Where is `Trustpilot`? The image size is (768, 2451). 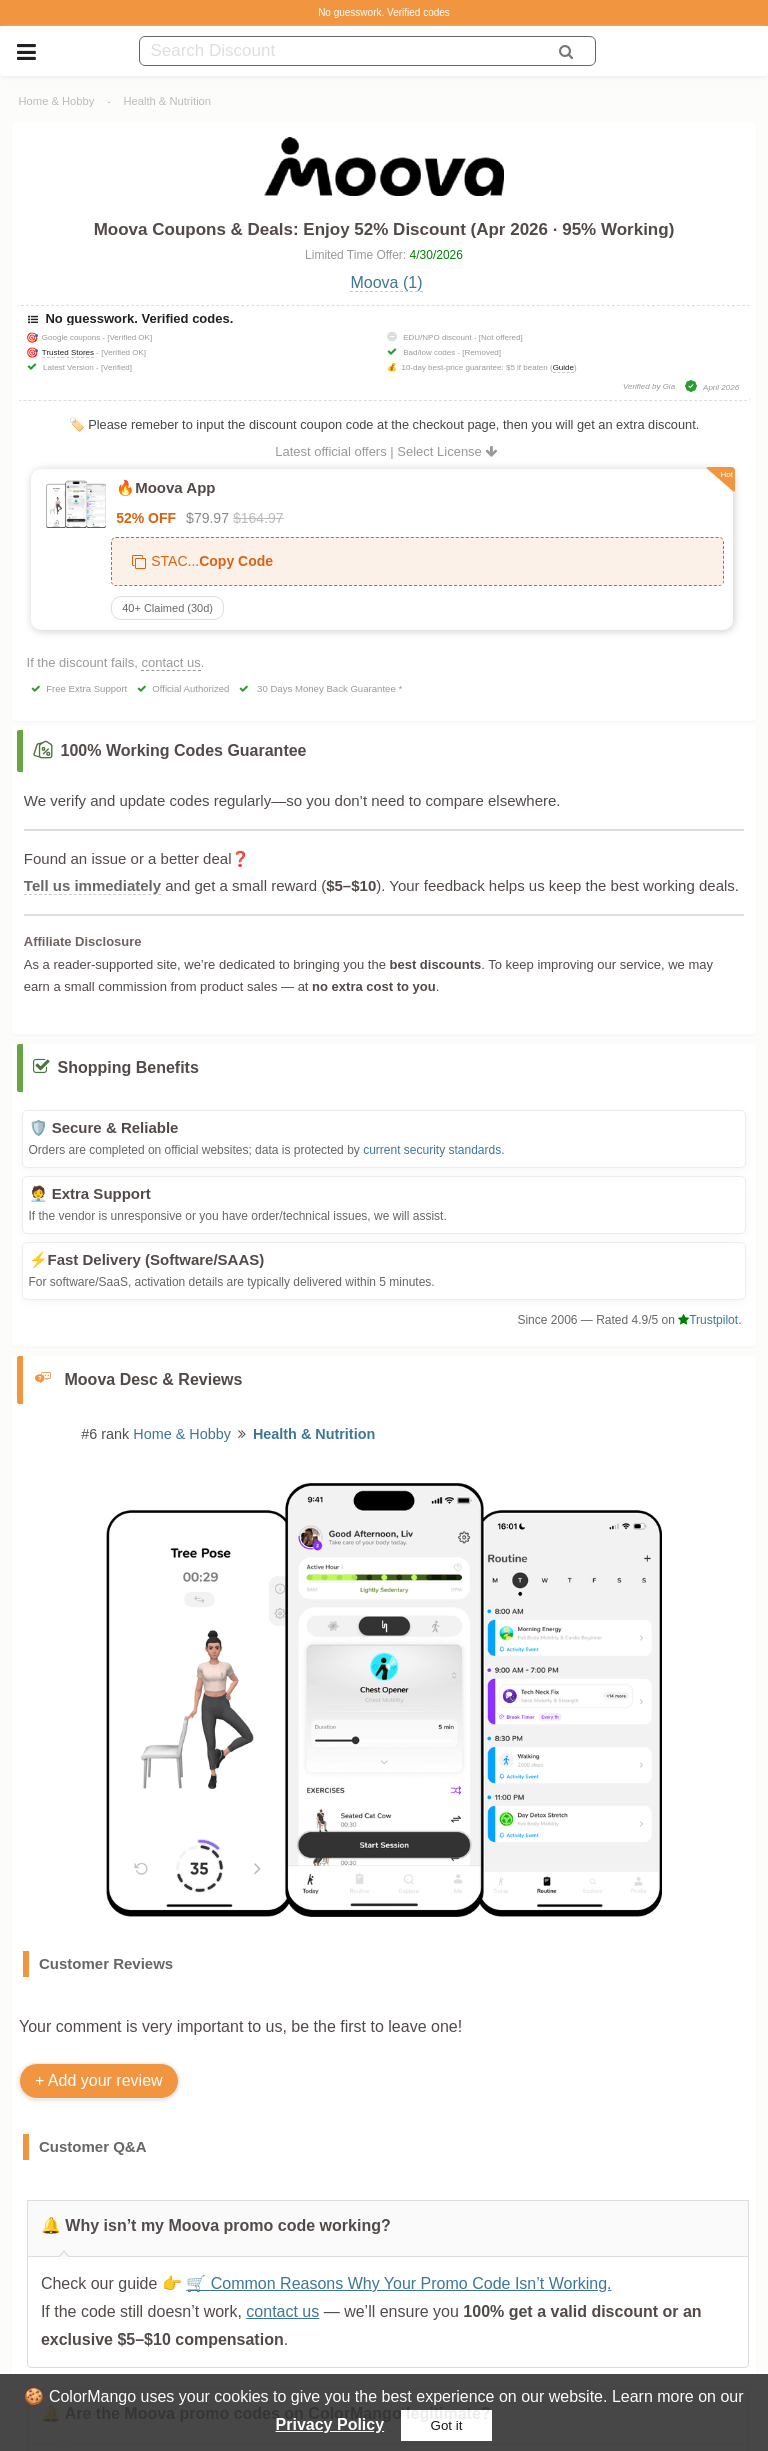 Trustpilot is located at coordinates (708, 1320).